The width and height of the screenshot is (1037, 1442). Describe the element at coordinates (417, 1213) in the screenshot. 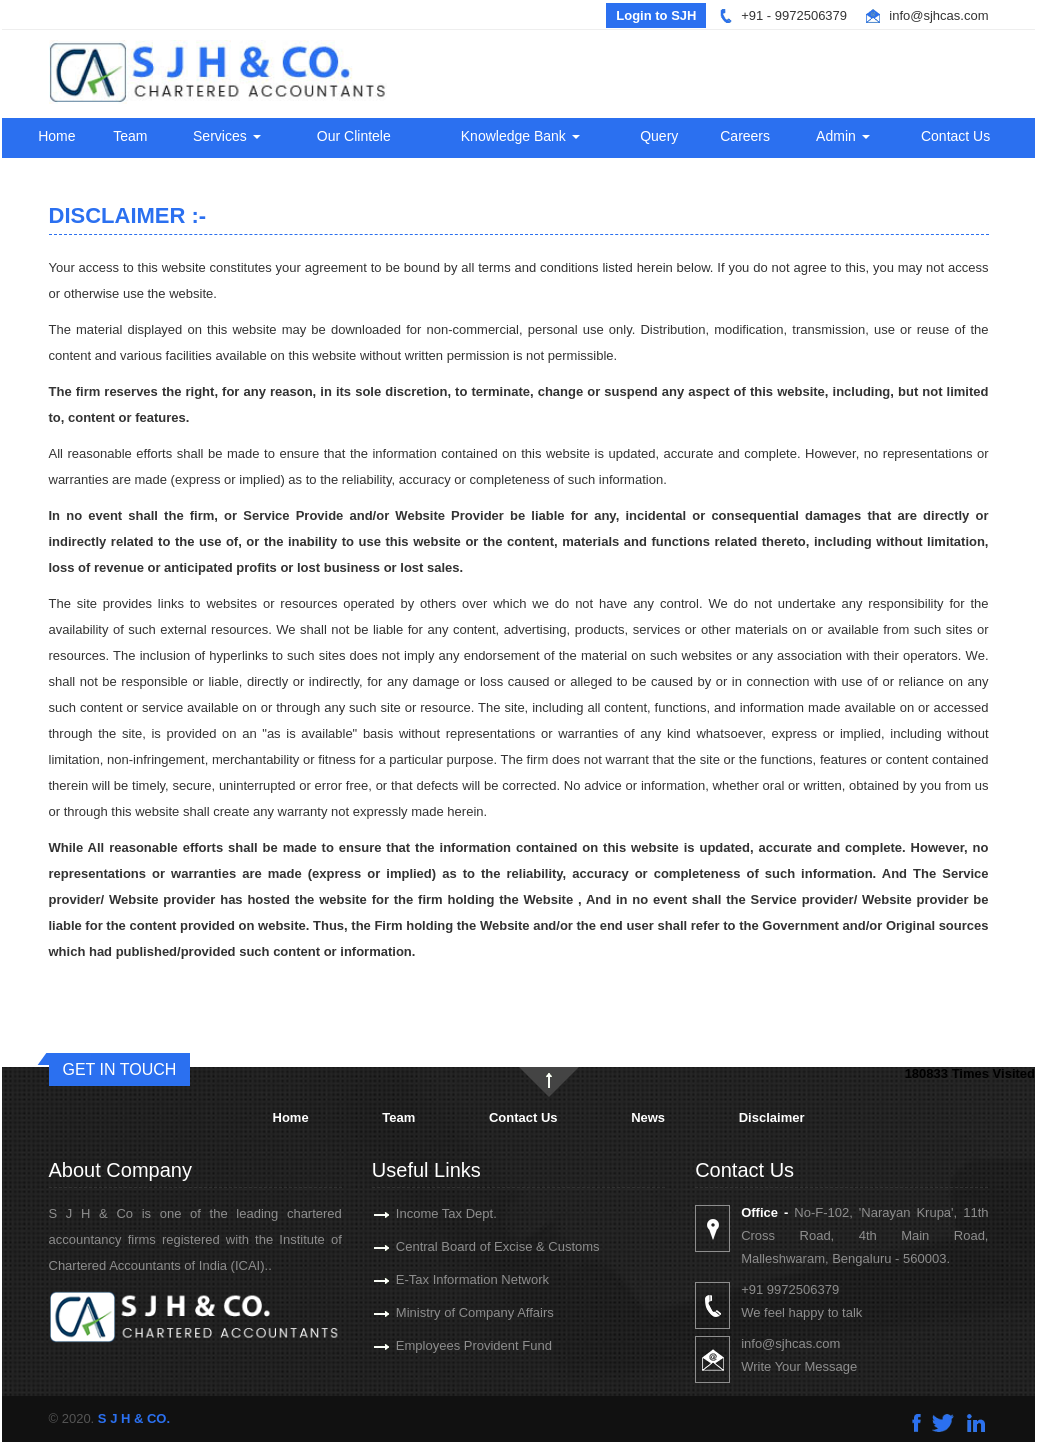

I see `Income Tax Dept.` at that location.